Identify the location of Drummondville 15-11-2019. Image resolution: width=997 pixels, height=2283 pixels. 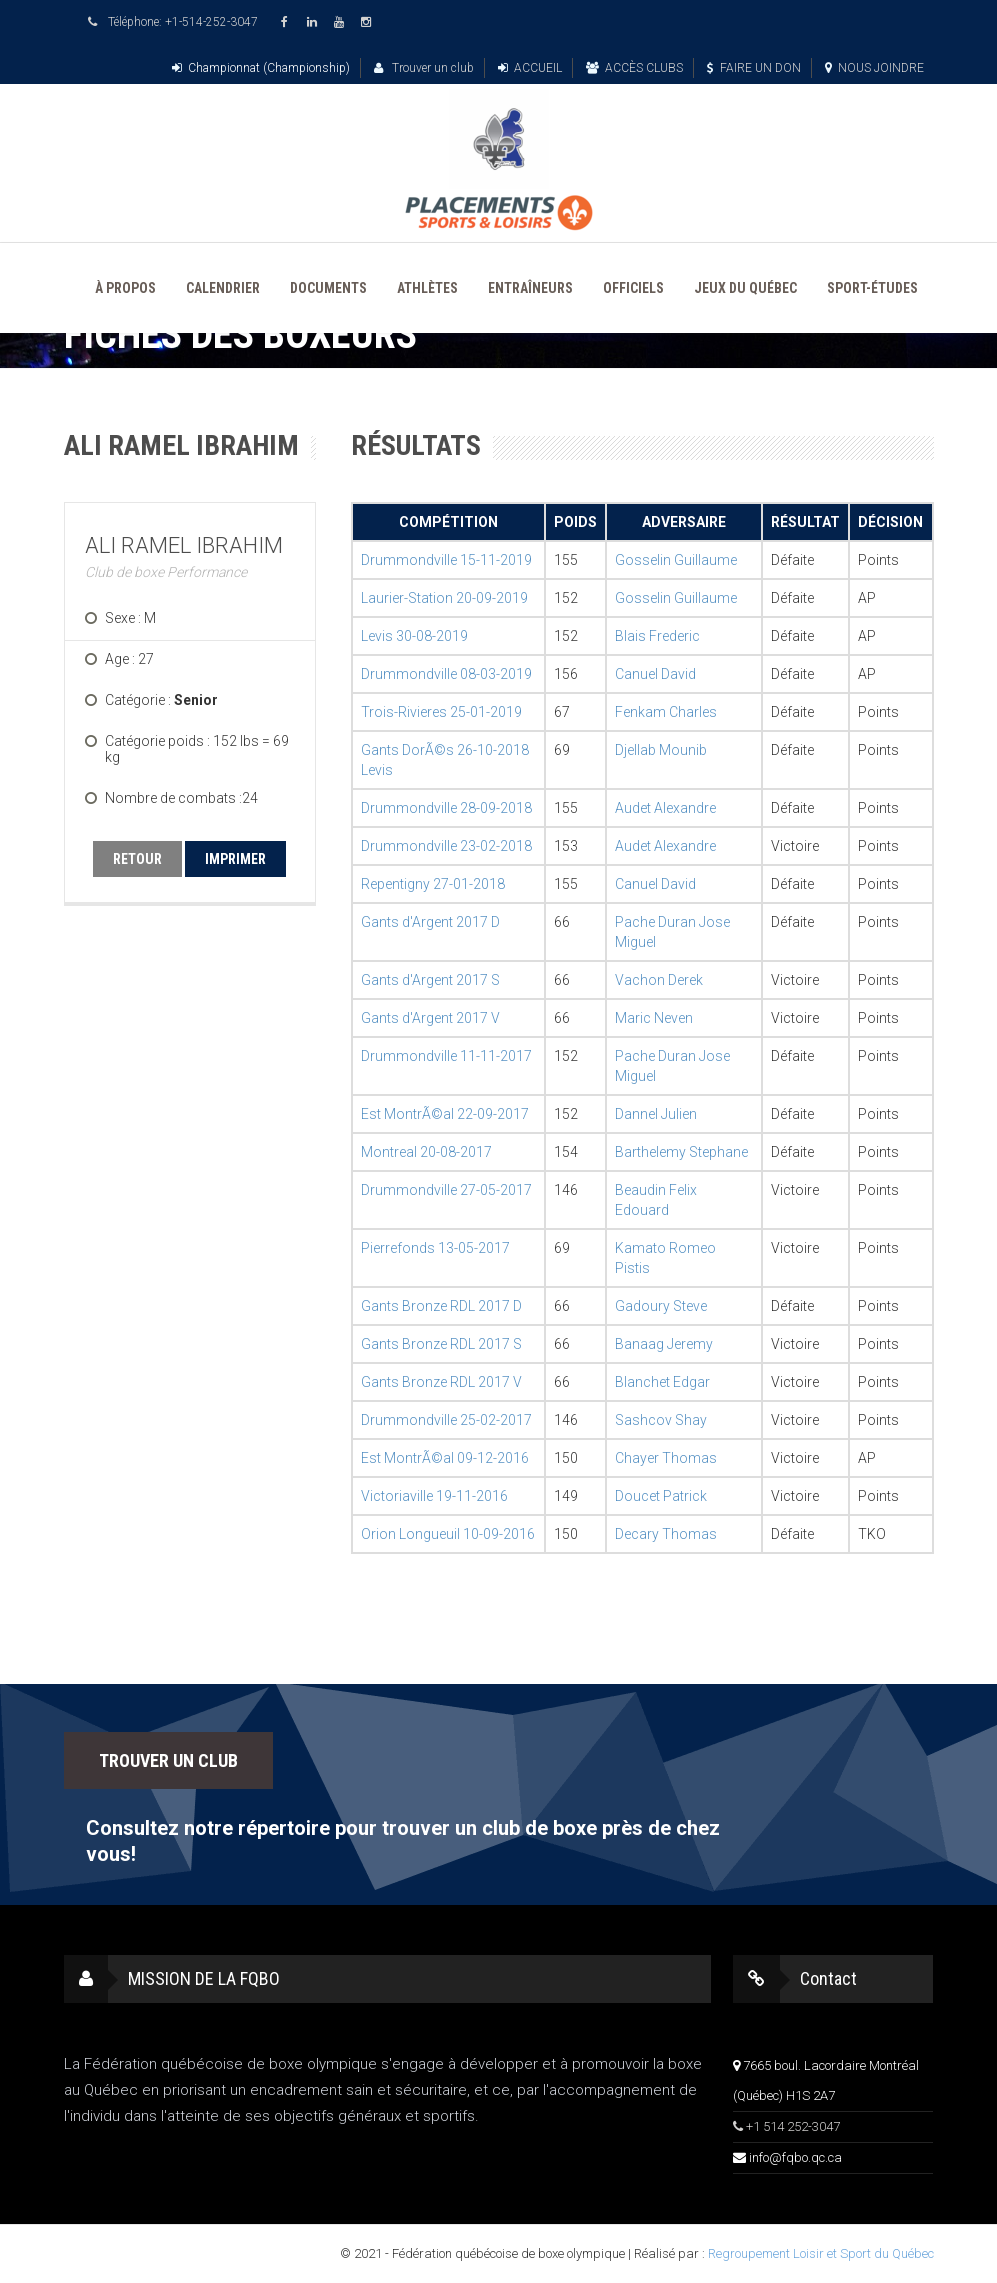
(446, 560).